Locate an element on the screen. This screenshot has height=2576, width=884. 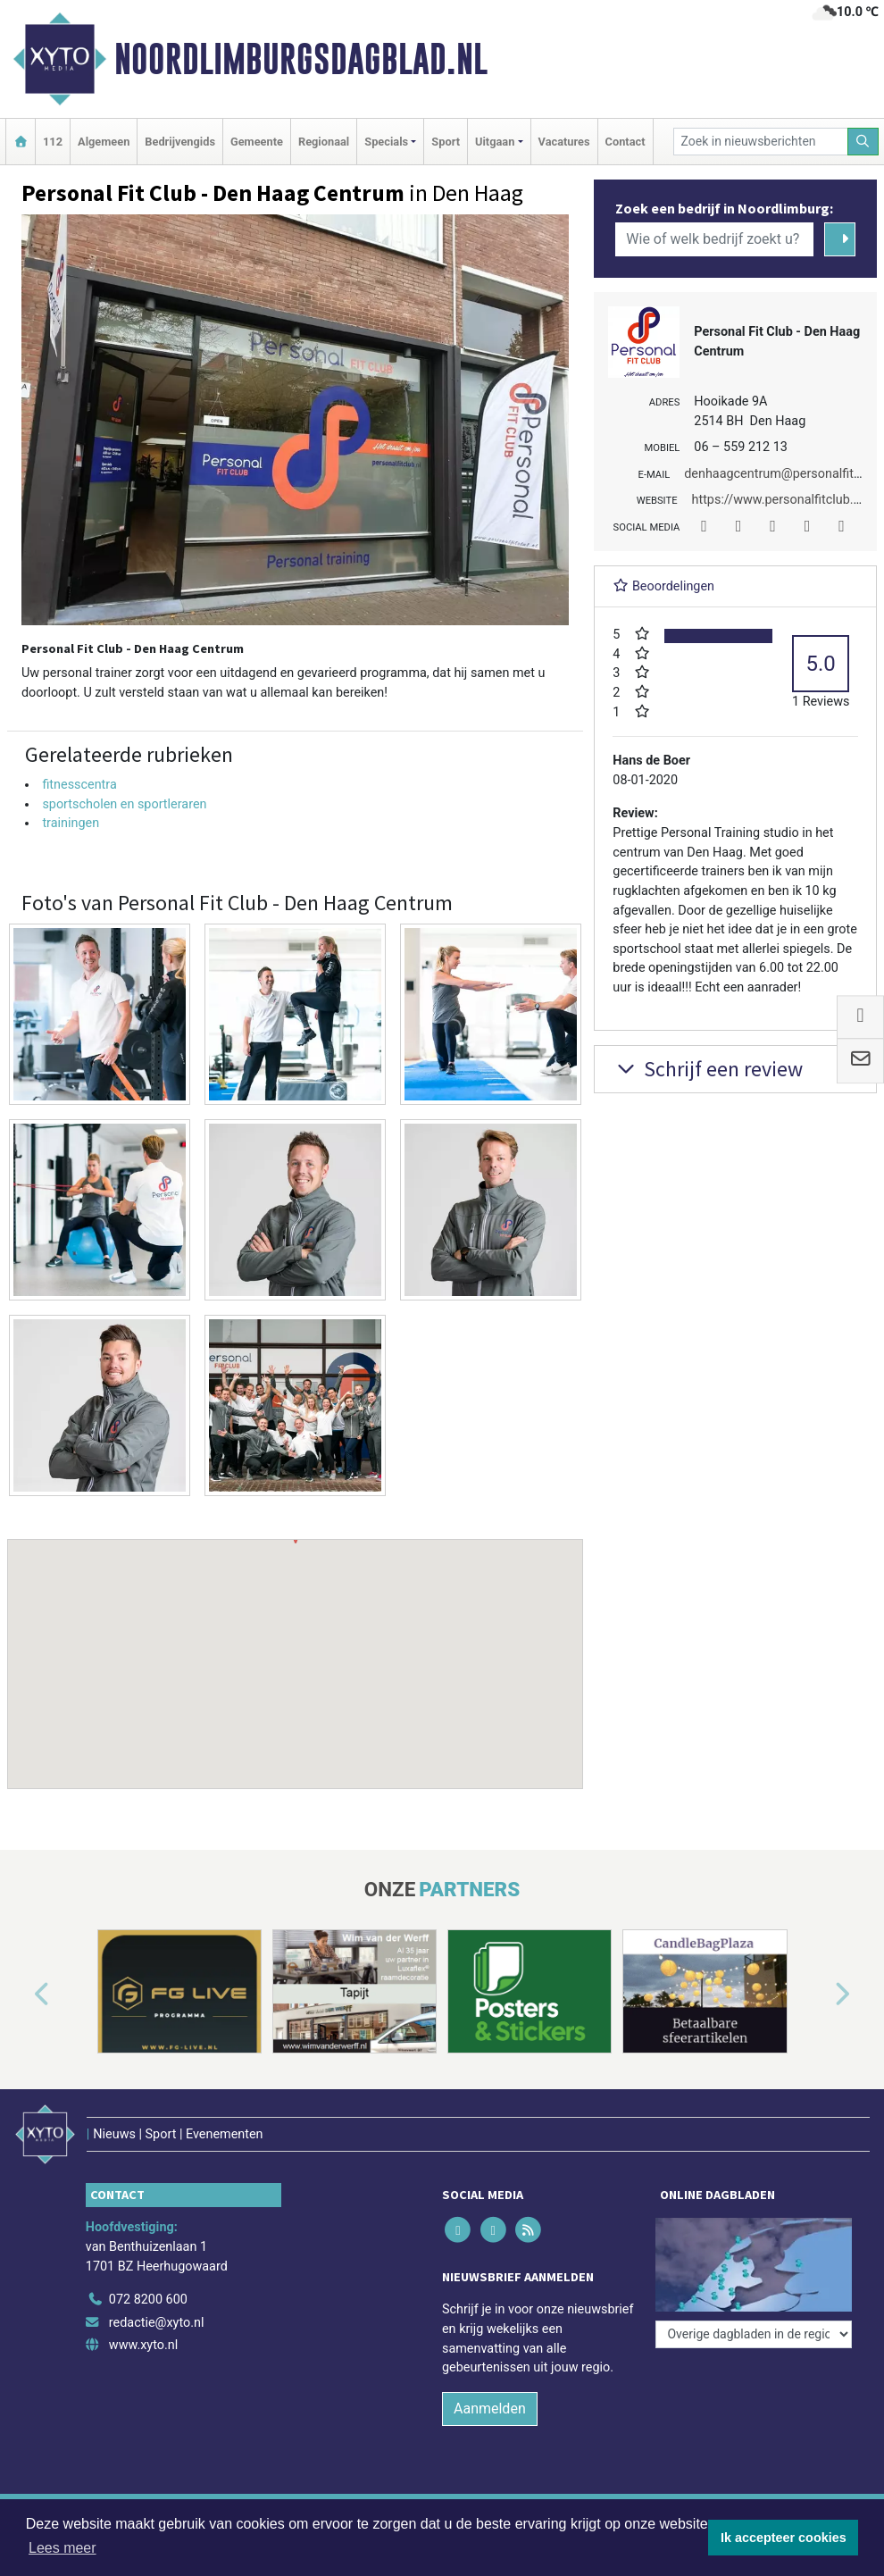
[button] is located at coordinates (295, 1647).